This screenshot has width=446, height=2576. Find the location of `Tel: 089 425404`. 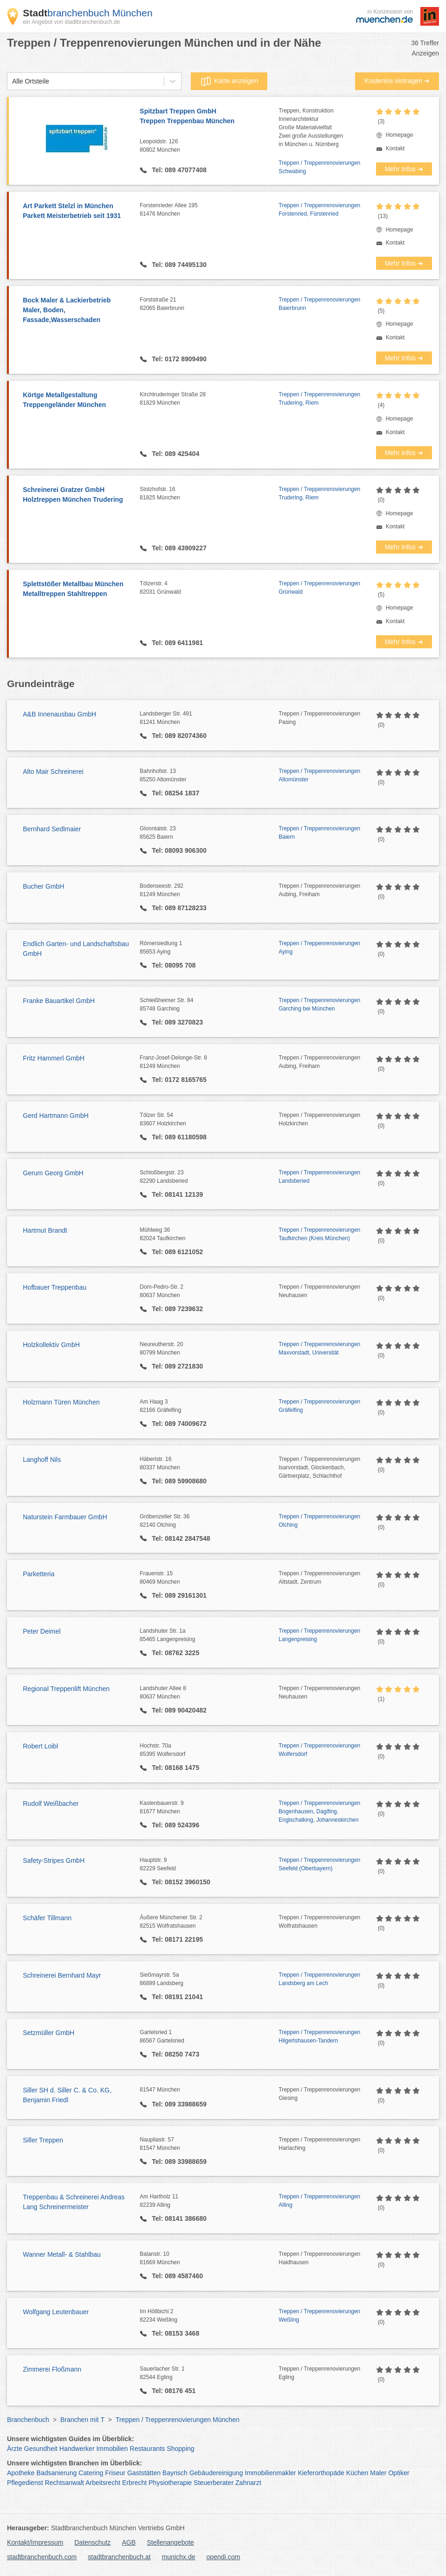

Tel: 089 425404 is located at coordinates (175, 453).